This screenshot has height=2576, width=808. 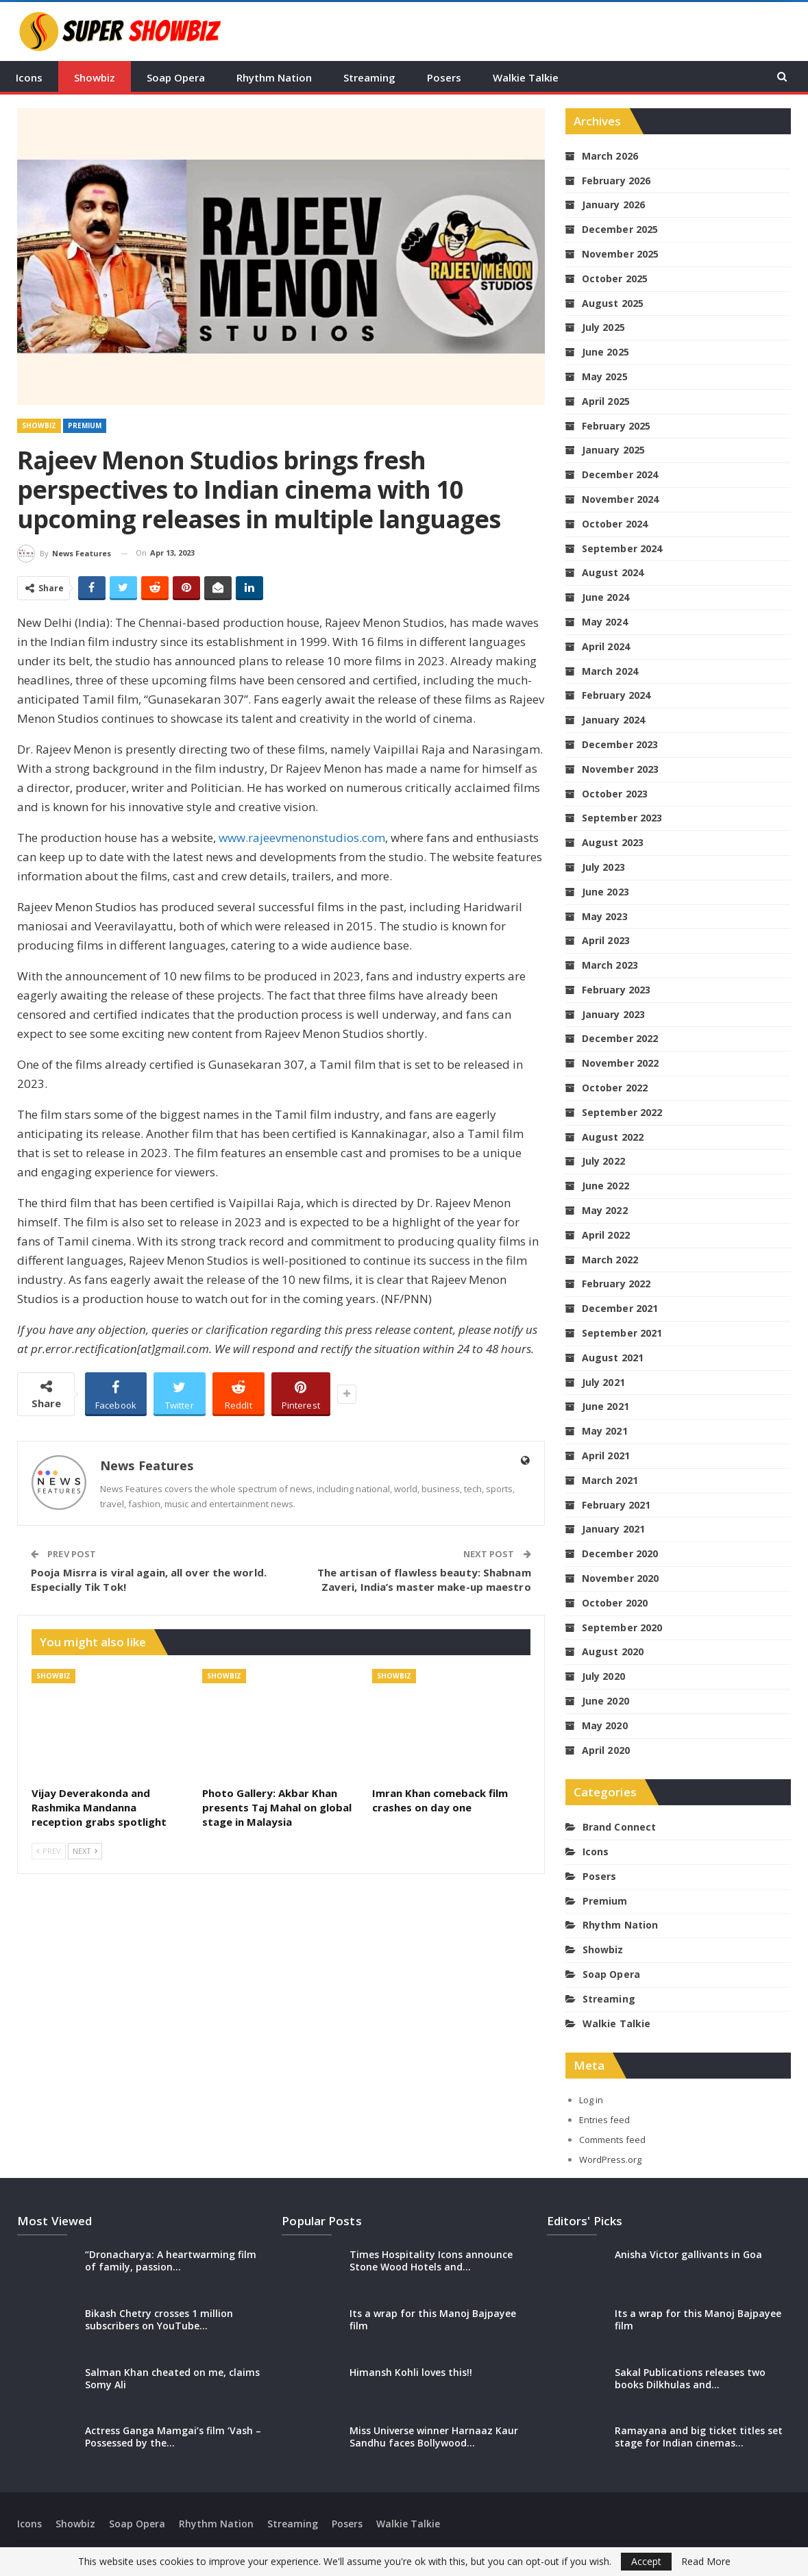 What do you see at coordinates (302, 837) in the screenshot?
I see `www.rajeevmenonstudios.com` at bounding box center [302, 837].